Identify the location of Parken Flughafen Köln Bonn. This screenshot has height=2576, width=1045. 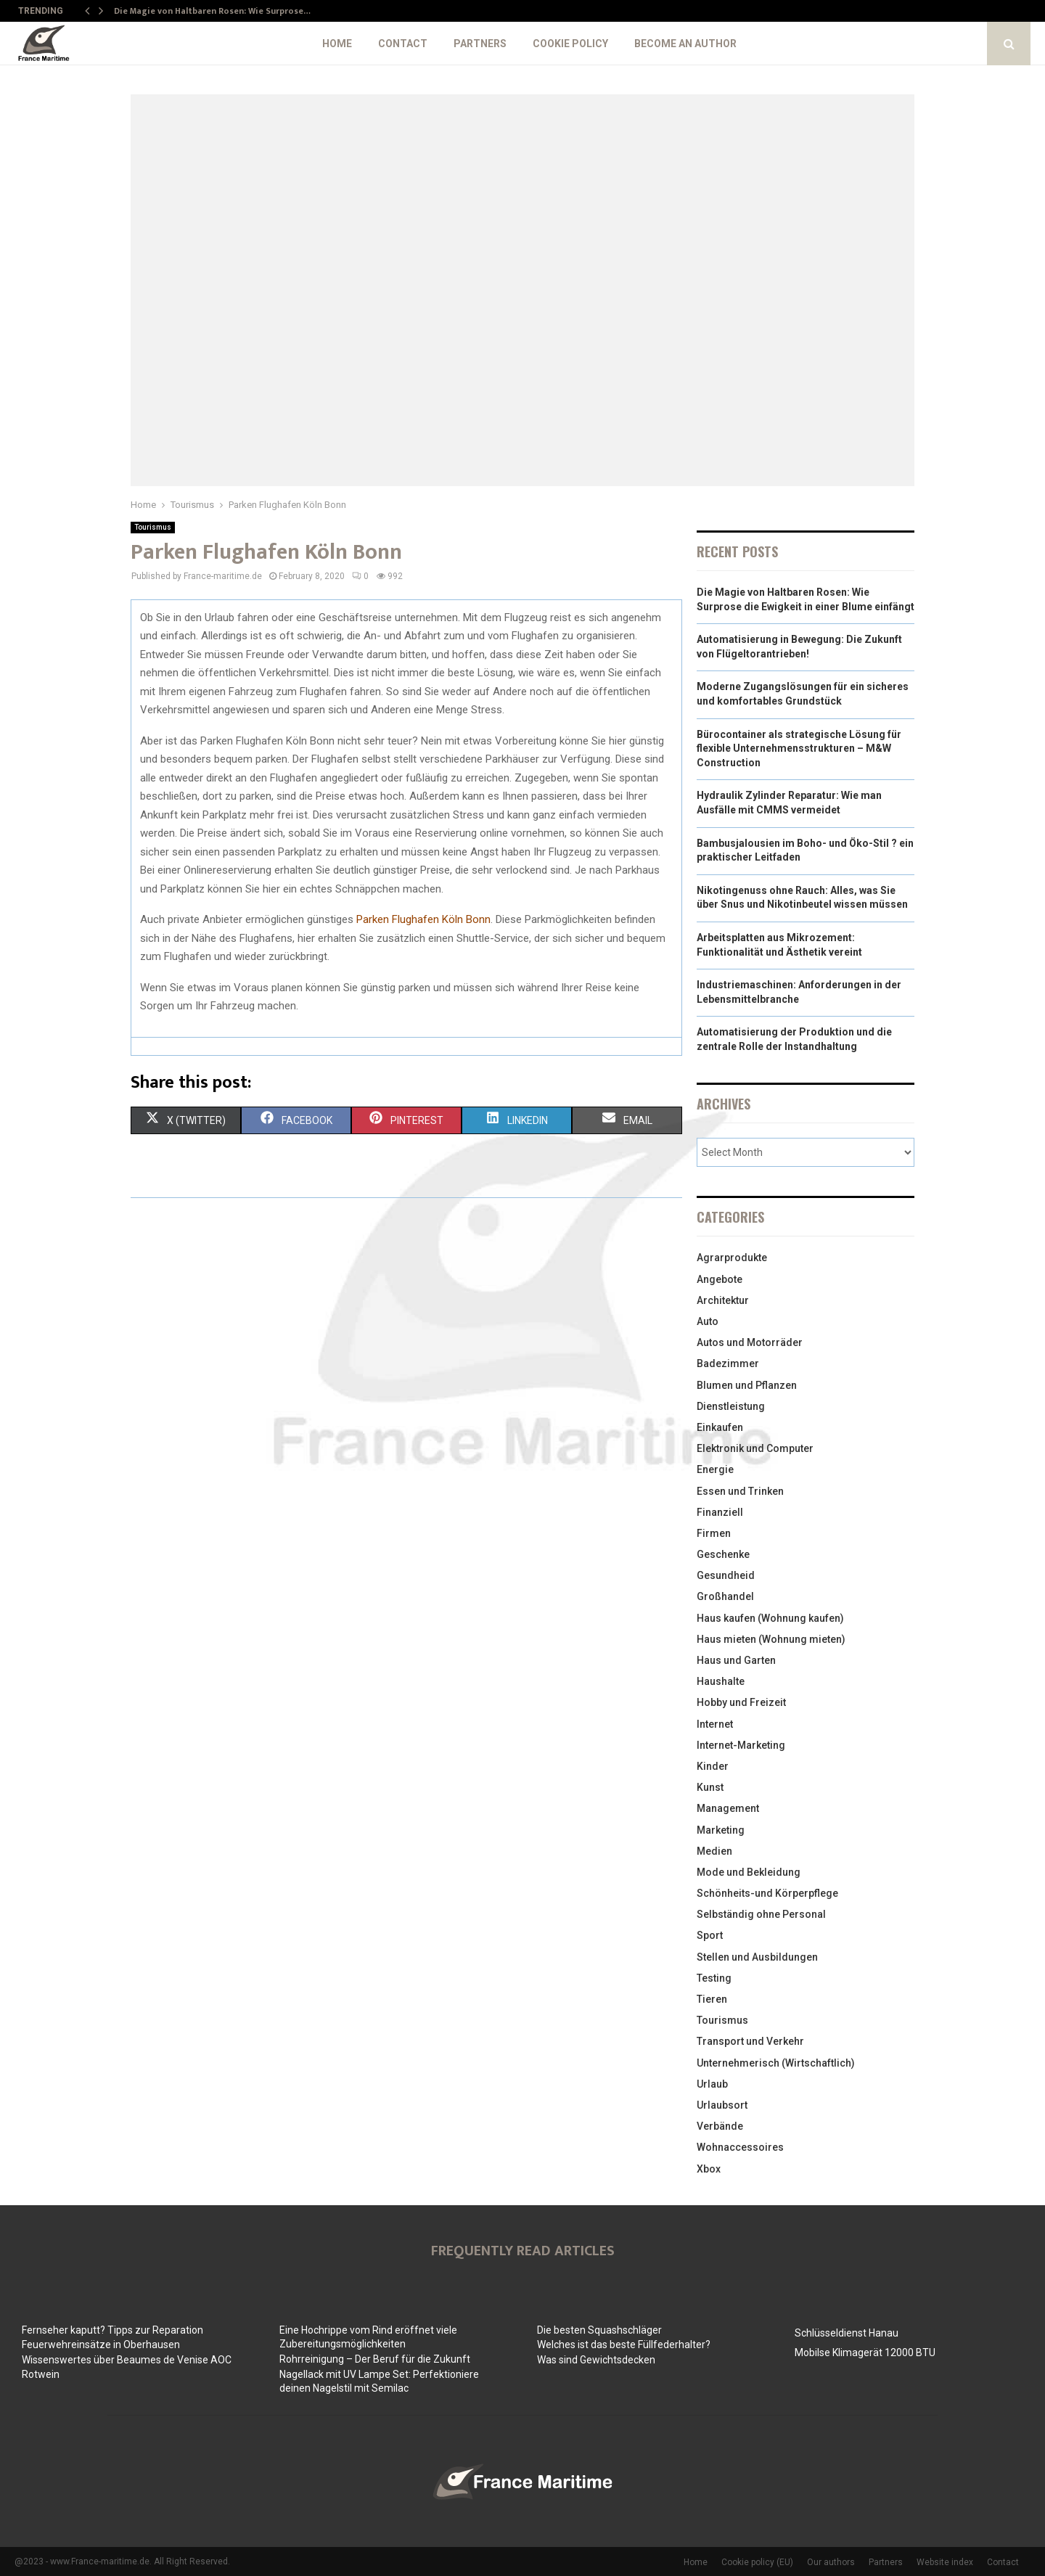
(423, 919).